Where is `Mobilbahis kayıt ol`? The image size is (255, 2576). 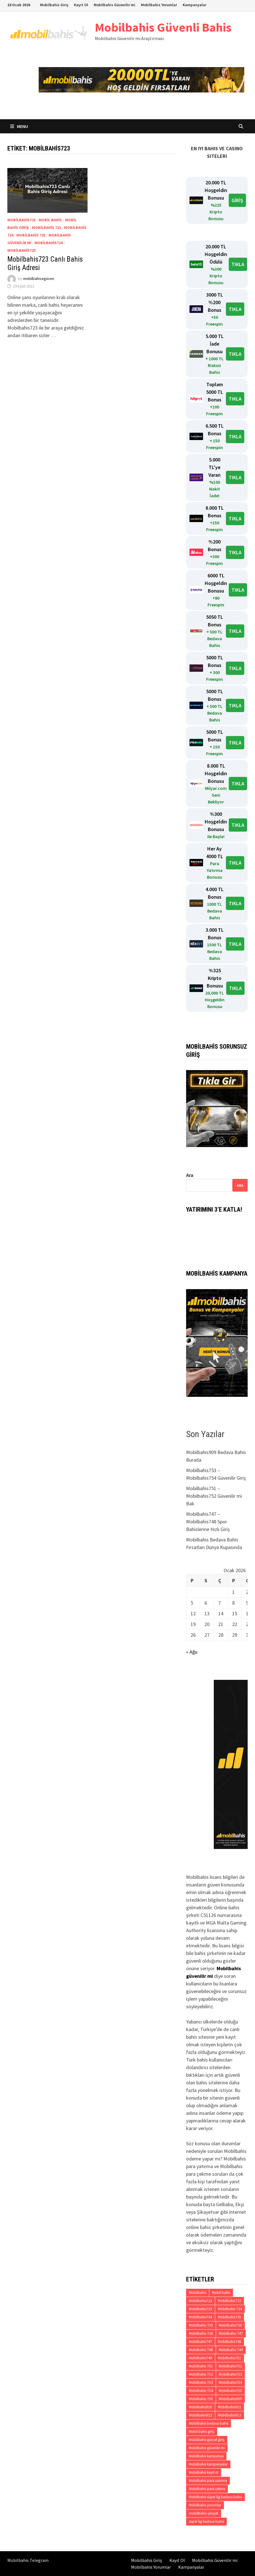
Mobilbahis kayıt ol is located at coordinates (203, 2472).